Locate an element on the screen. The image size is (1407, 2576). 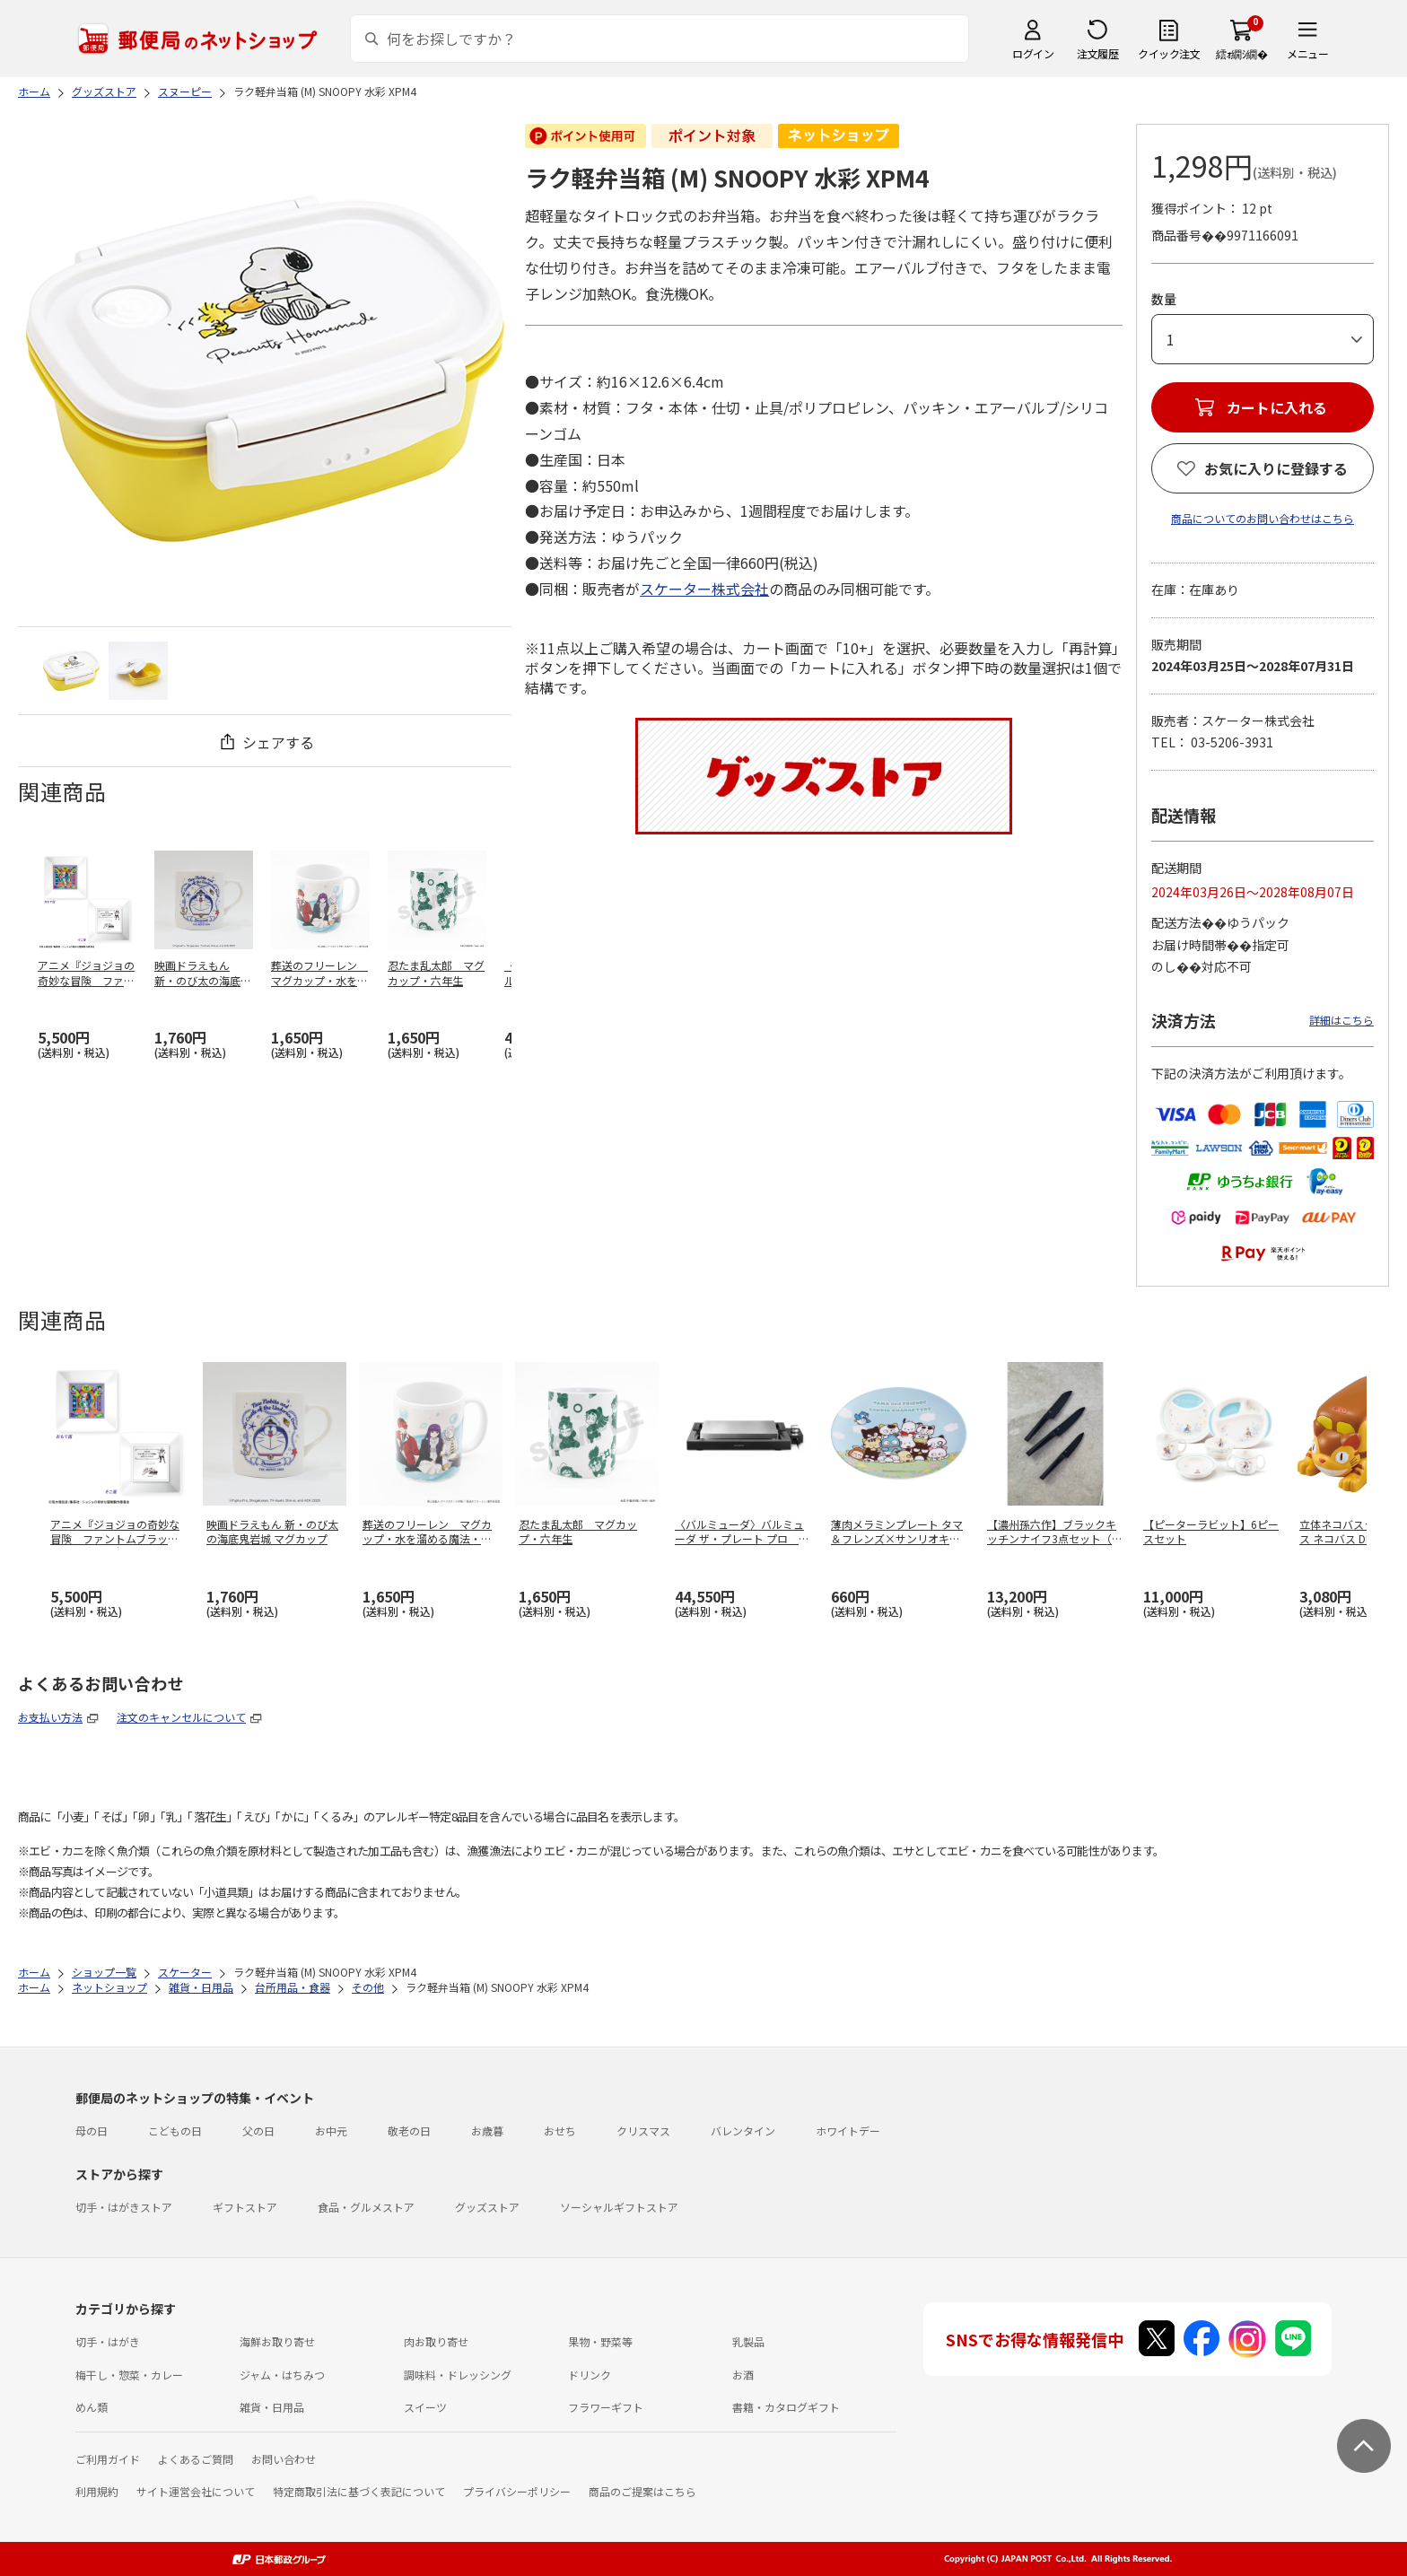
母の日 is located at coordinates (91, 2130).